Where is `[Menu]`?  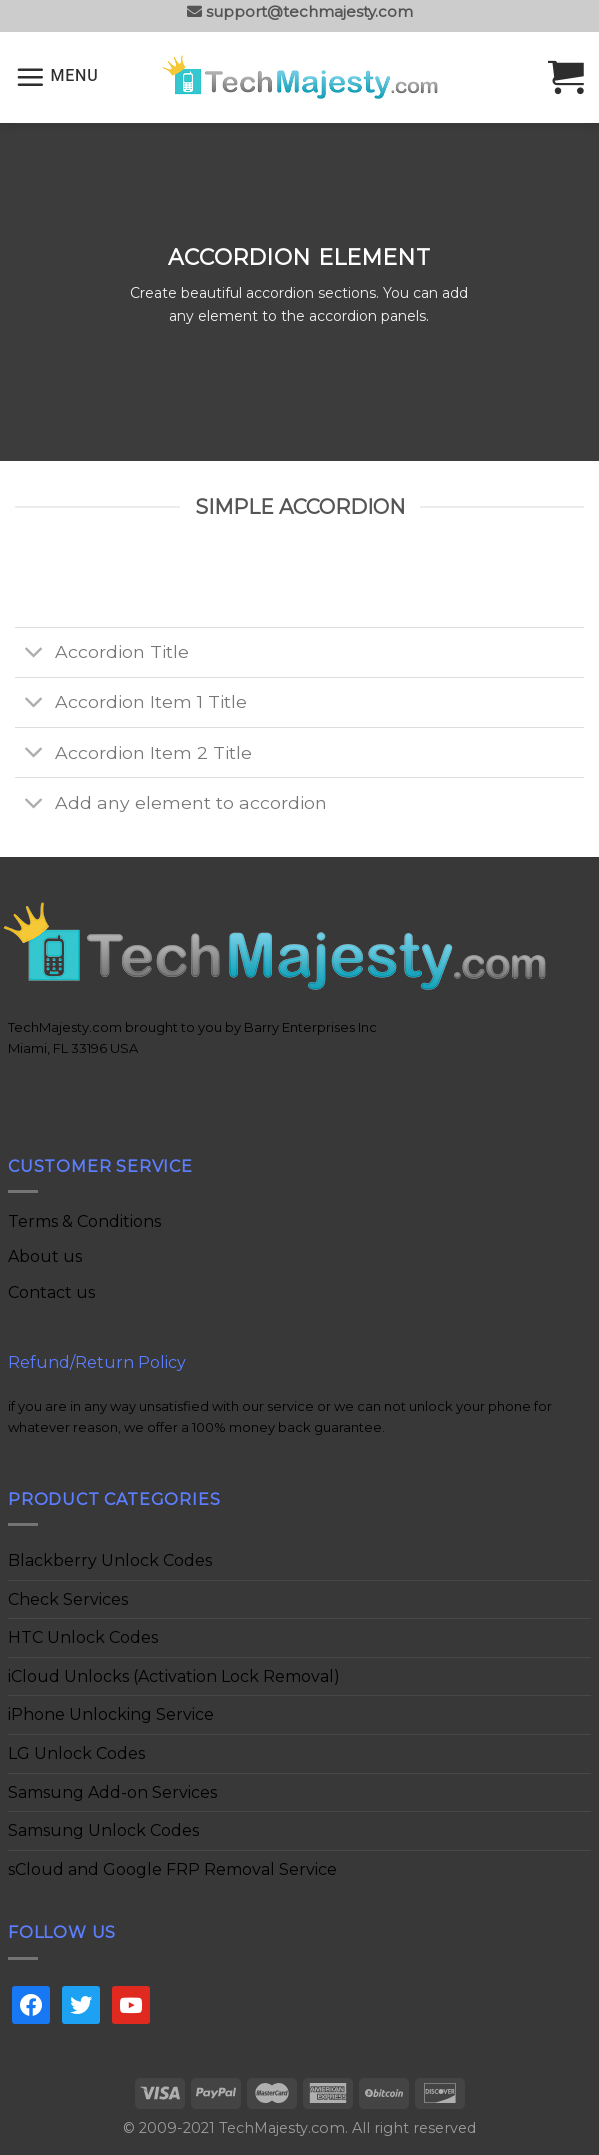 [Menu] is located at coordinates (56, 77).